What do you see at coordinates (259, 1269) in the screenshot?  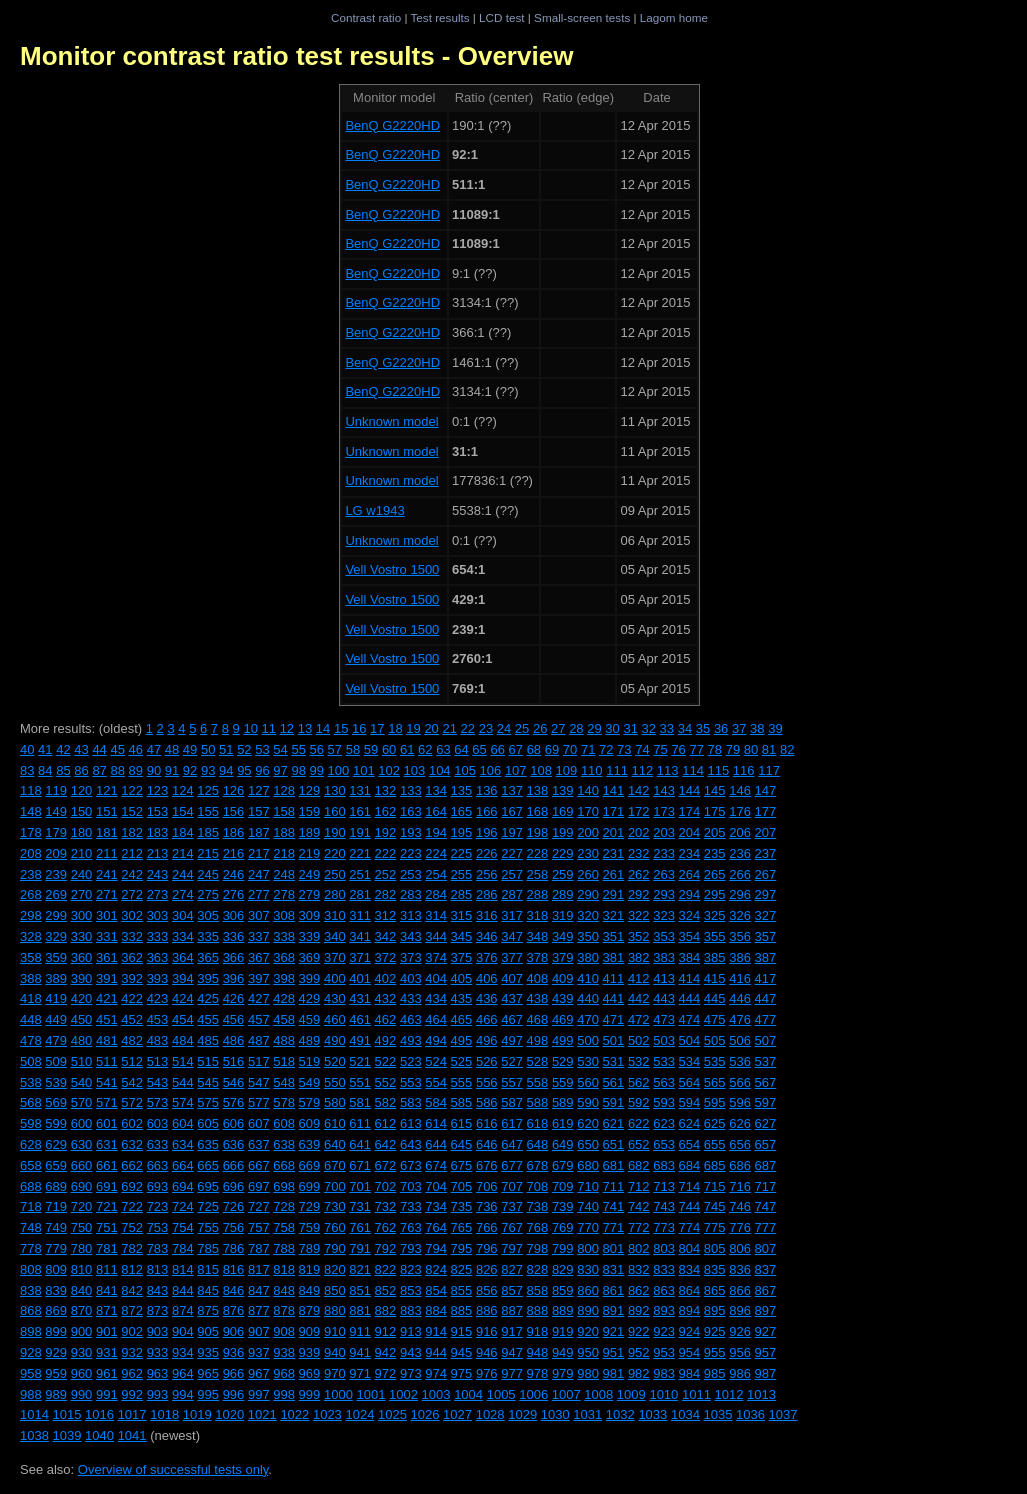 I see `817` at bounding box center [259, 1269].